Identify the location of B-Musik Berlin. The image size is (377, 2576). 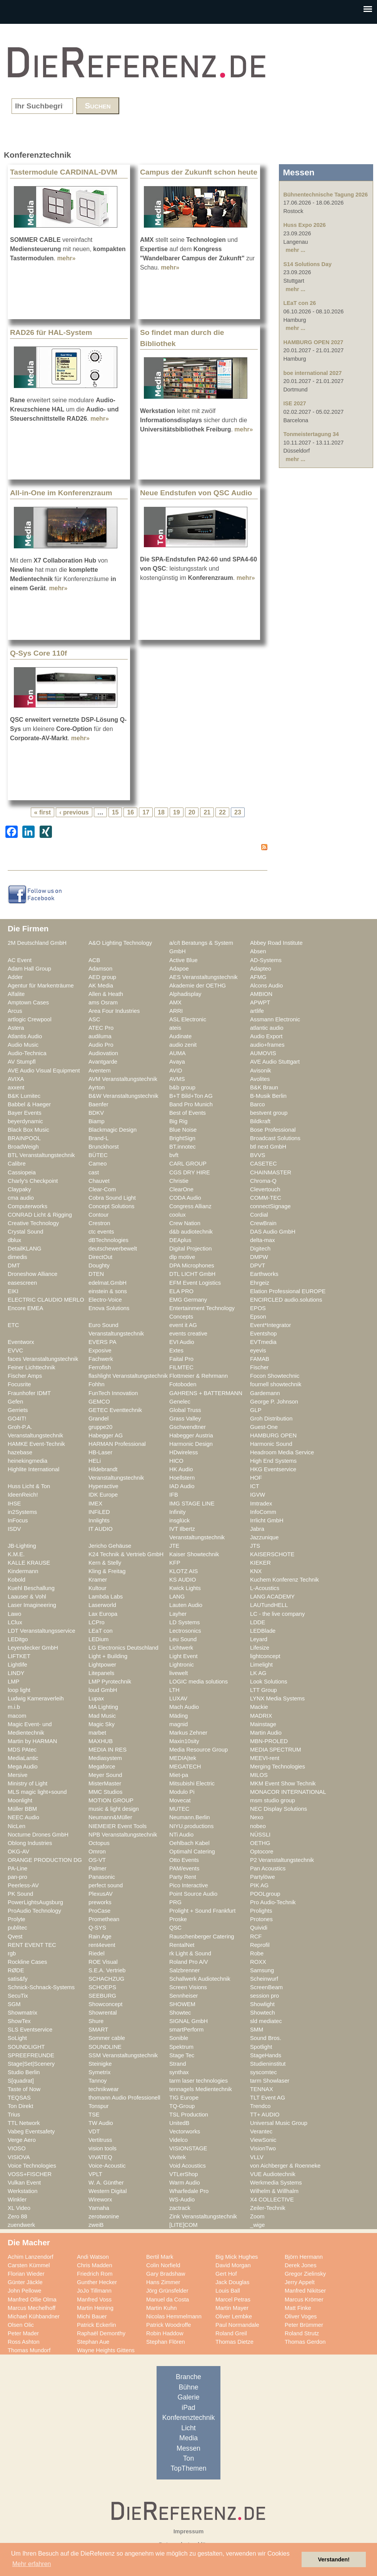
(268, 1096).